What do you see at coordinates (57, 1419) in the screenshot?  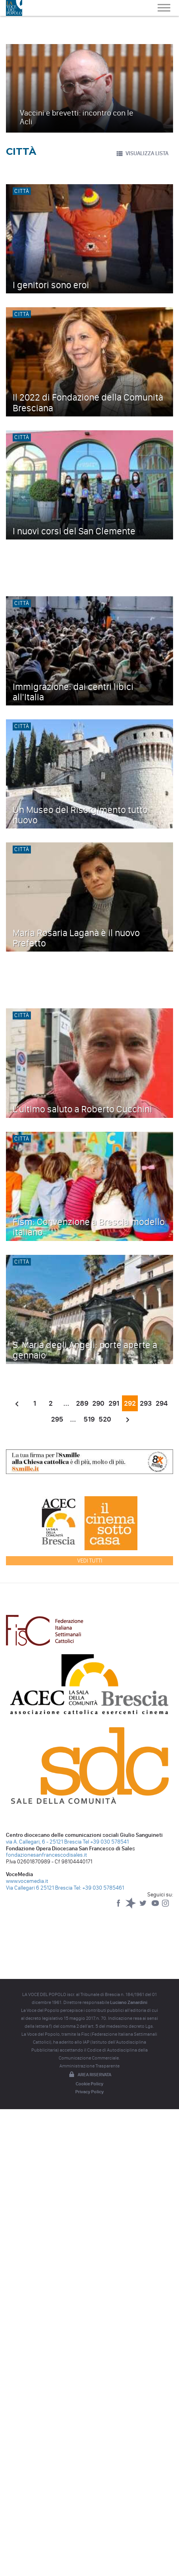 I see `295` at bounding box center [57, 1419].